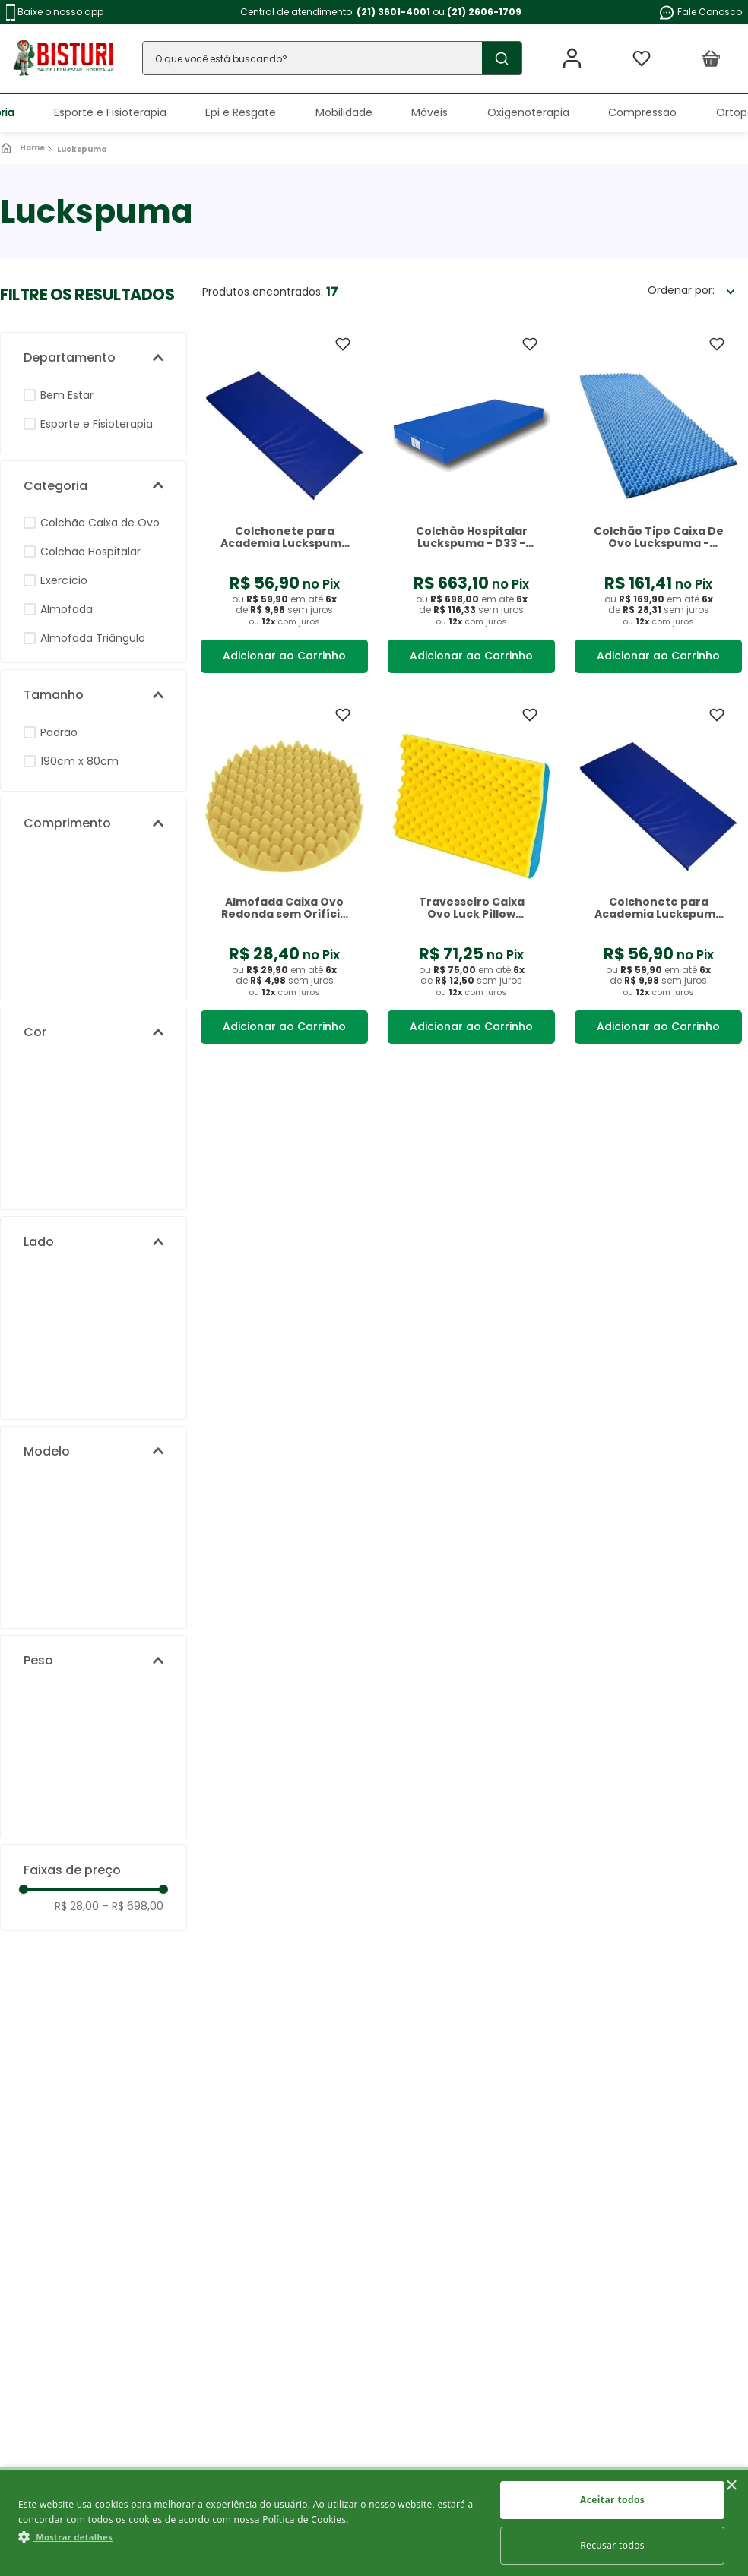  I want to click on Luckspuma, so click(82, 149).